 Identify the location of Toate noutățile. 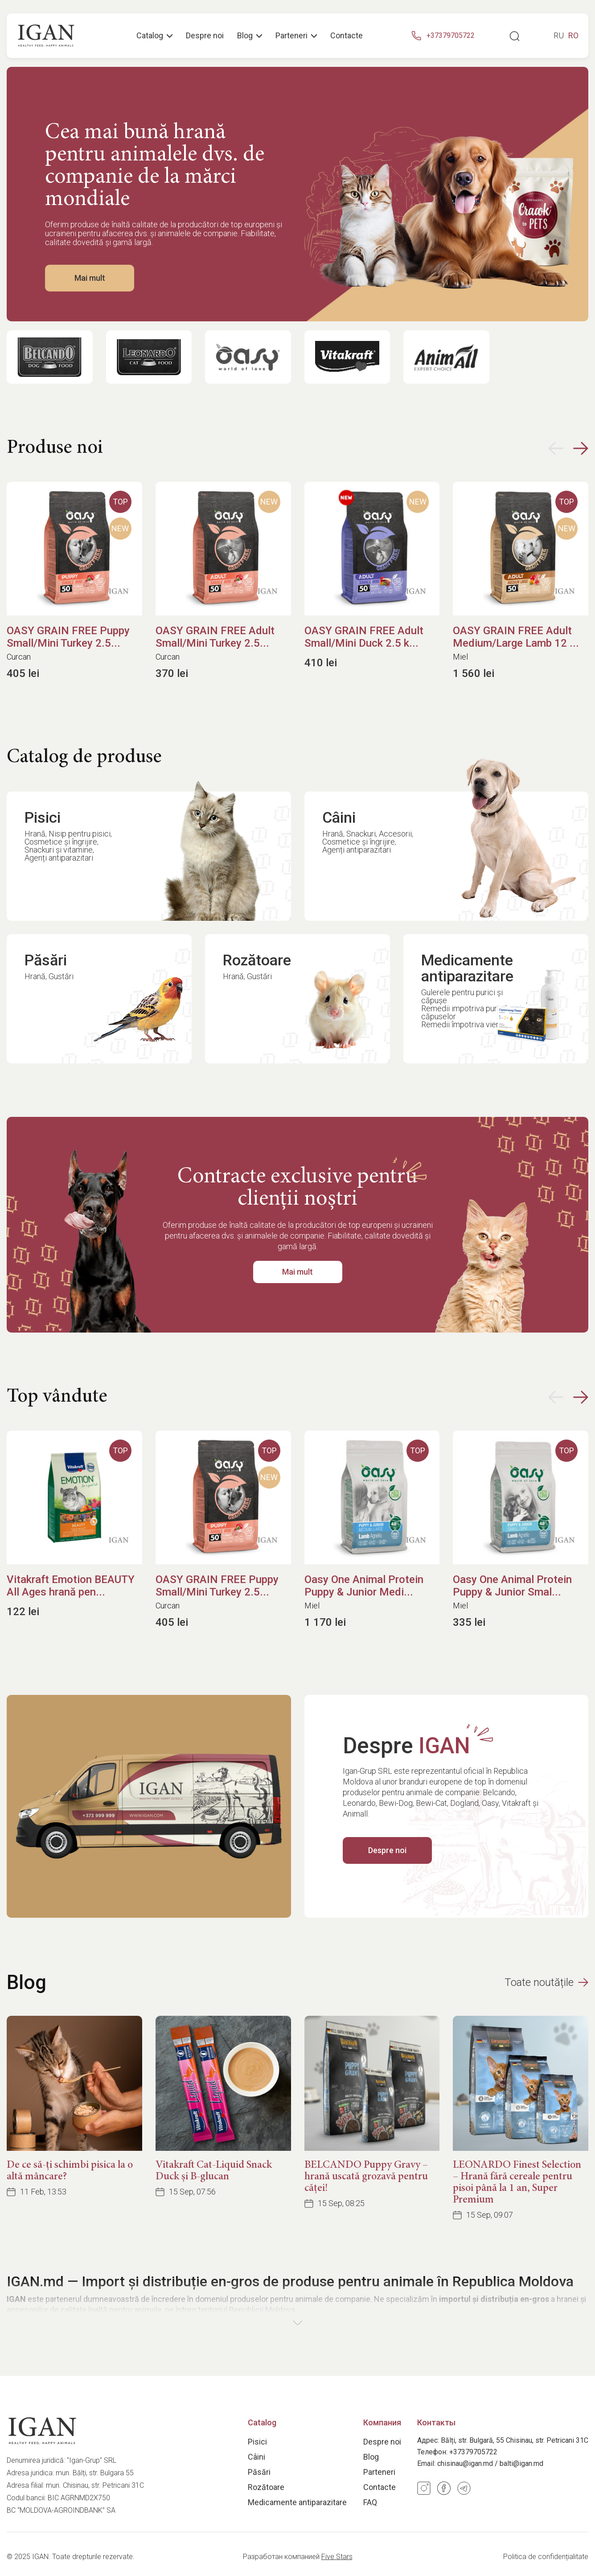
(546, 1982).